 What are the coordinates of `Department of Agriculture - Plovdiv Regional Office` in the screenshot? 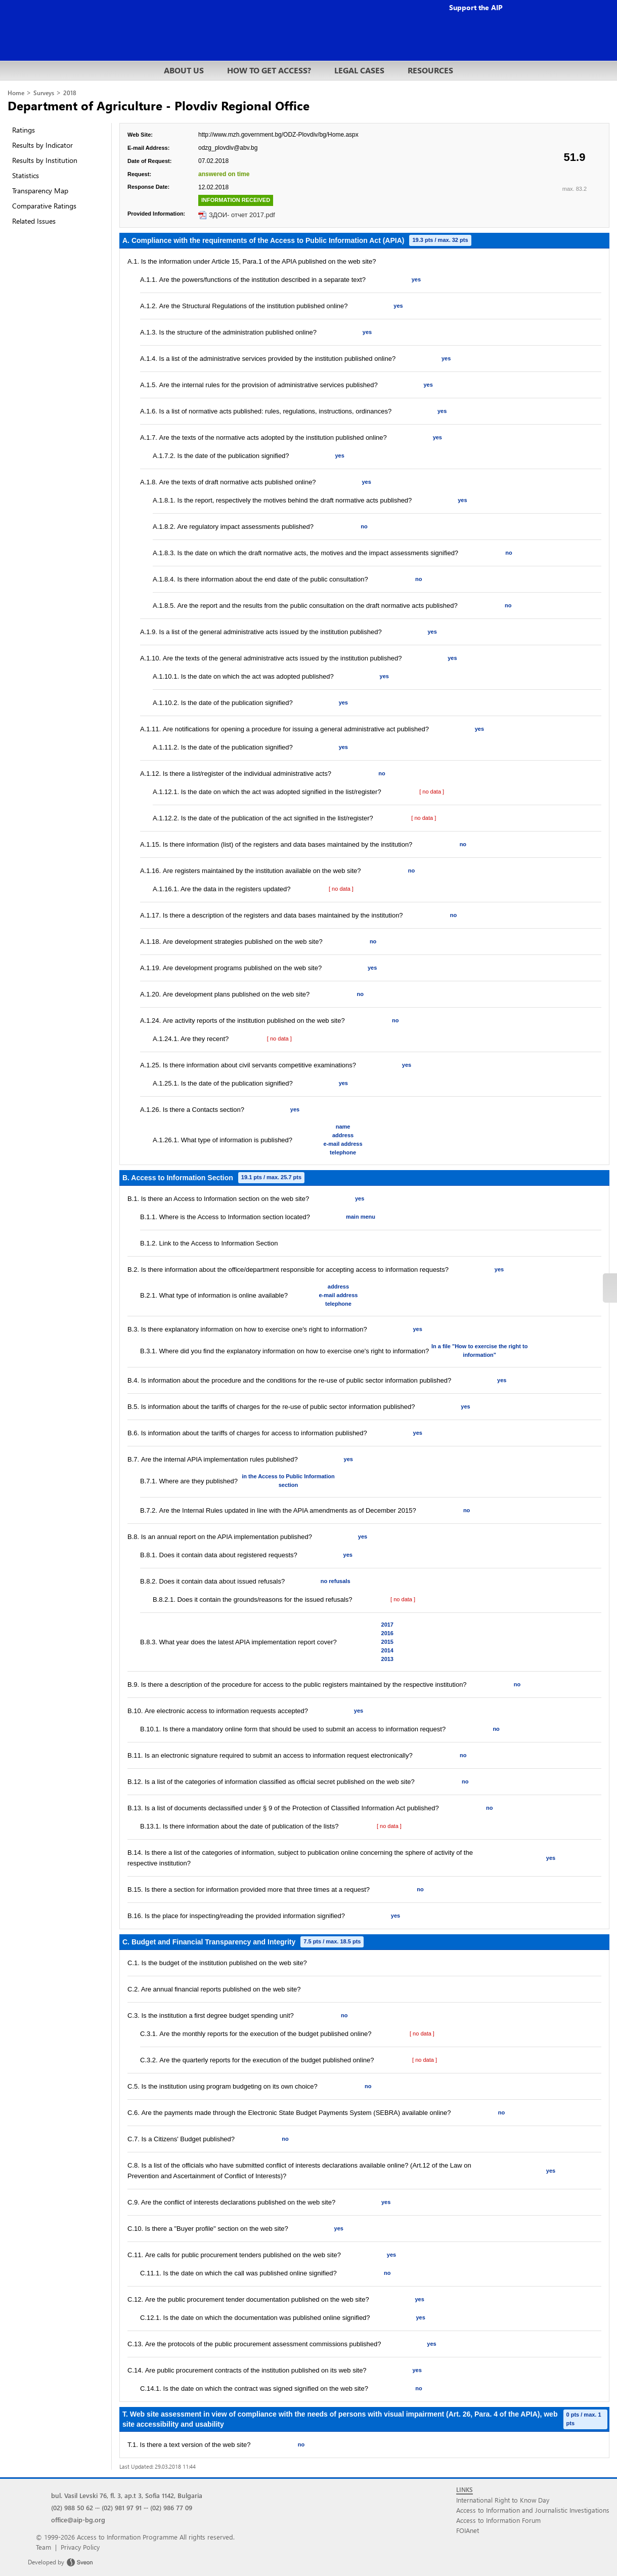 It's located at (159, 105).